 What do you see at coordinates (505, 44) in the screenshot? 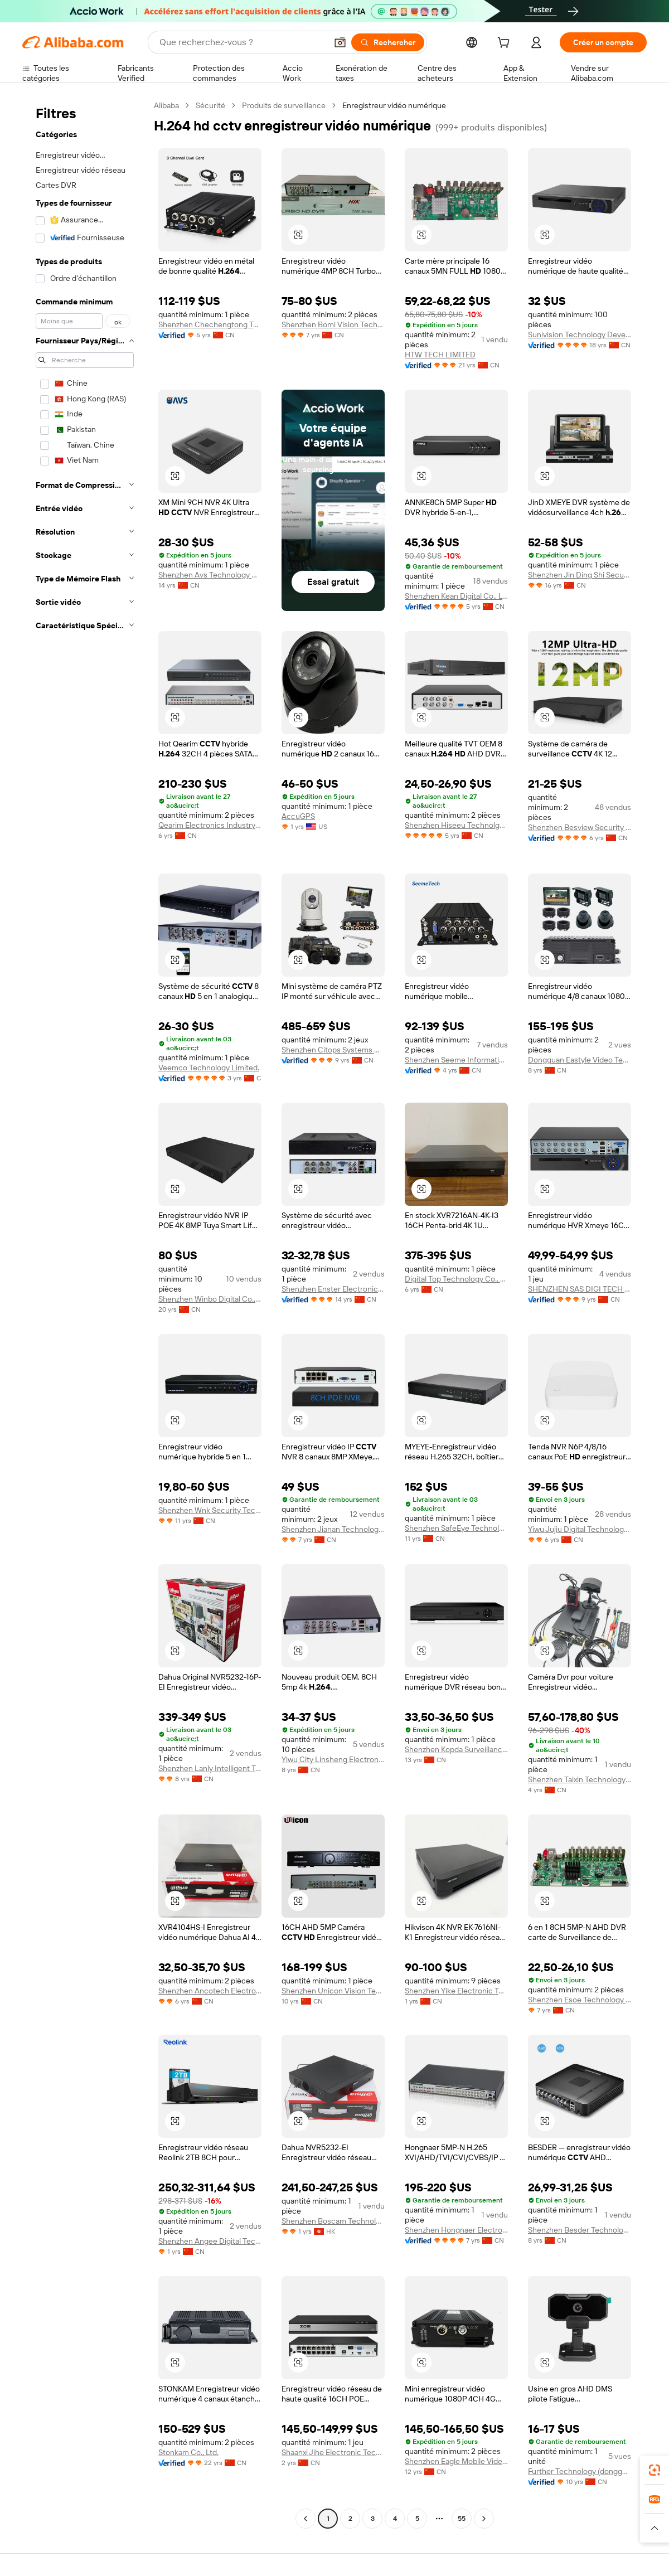
I see `[cart]` at bounding box center [505, 44].